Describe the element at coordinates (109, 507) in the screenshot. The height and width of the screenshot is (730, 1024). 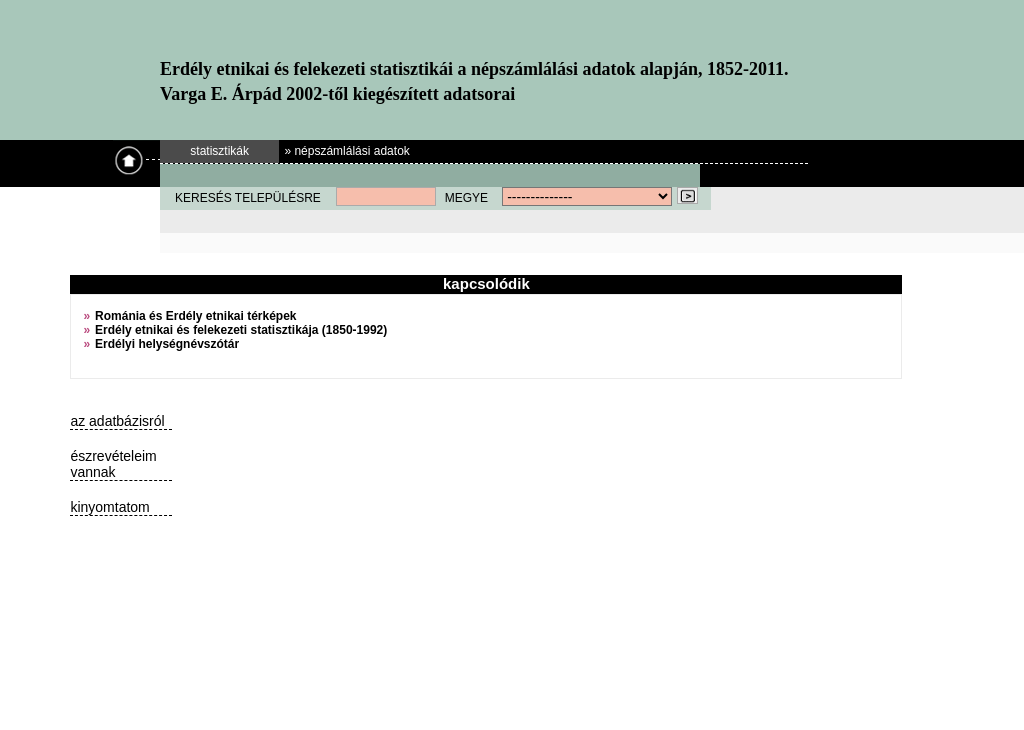
I see `kinyomtatom` at that location.